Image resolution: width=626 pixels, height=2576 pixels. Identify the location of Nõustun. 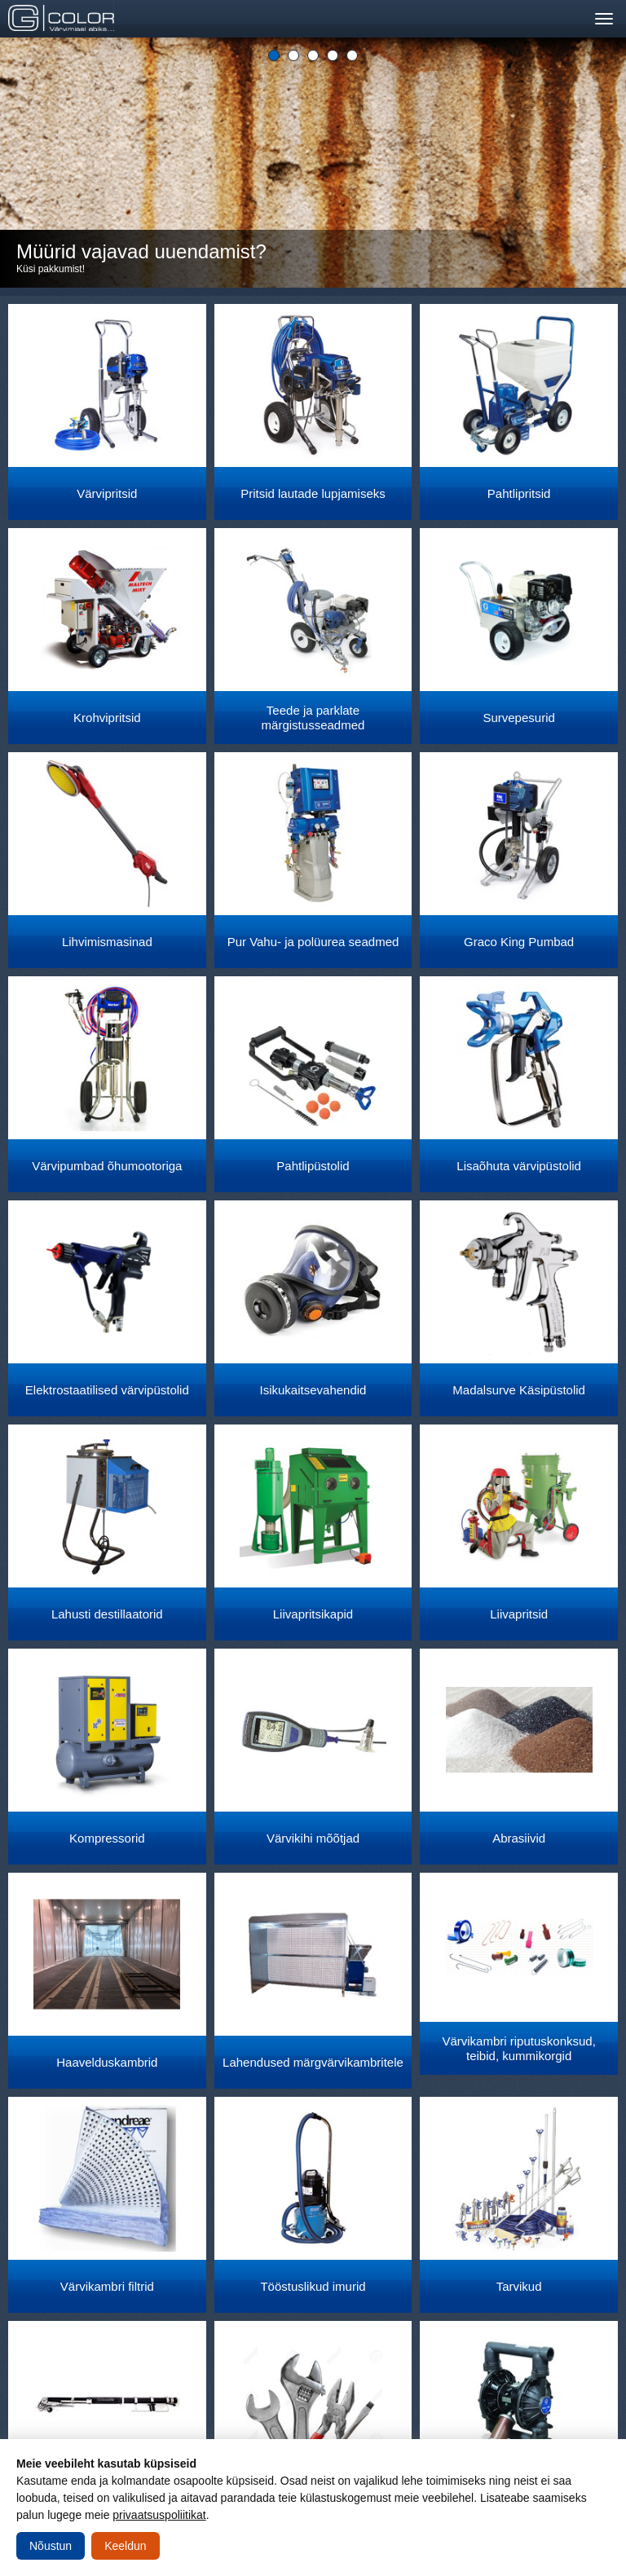
(50, 2545).